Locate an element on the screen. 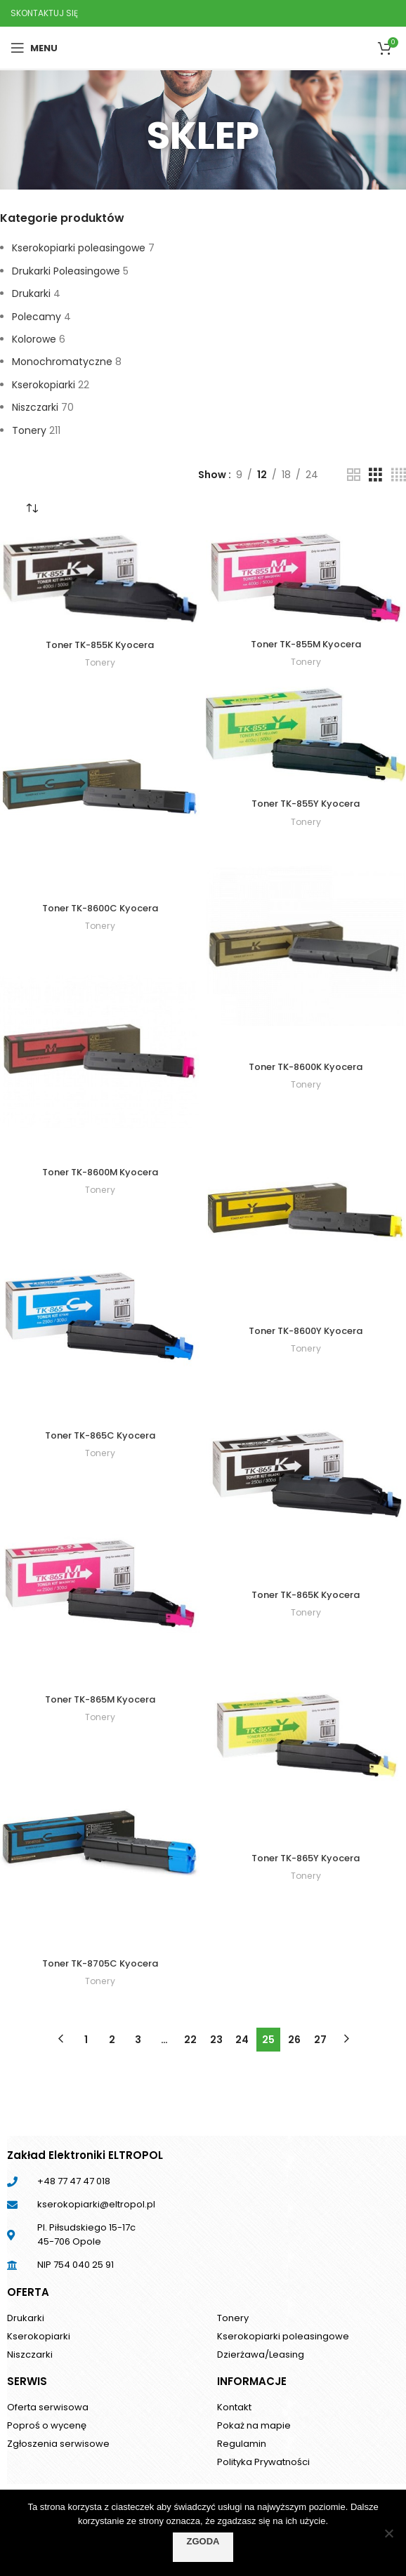 This screenshot has width=406, height=2576. Toner TK-8600Y Kyocera is located at coordinates (305, 1330).